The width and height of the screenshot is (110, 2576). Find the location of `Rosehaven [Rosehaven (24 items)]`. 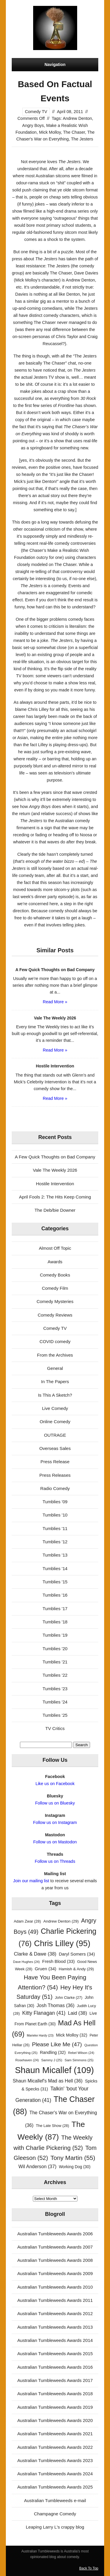

Rosehaven [Rosehaven (24 items)] is located at coordinates (27, 2060).